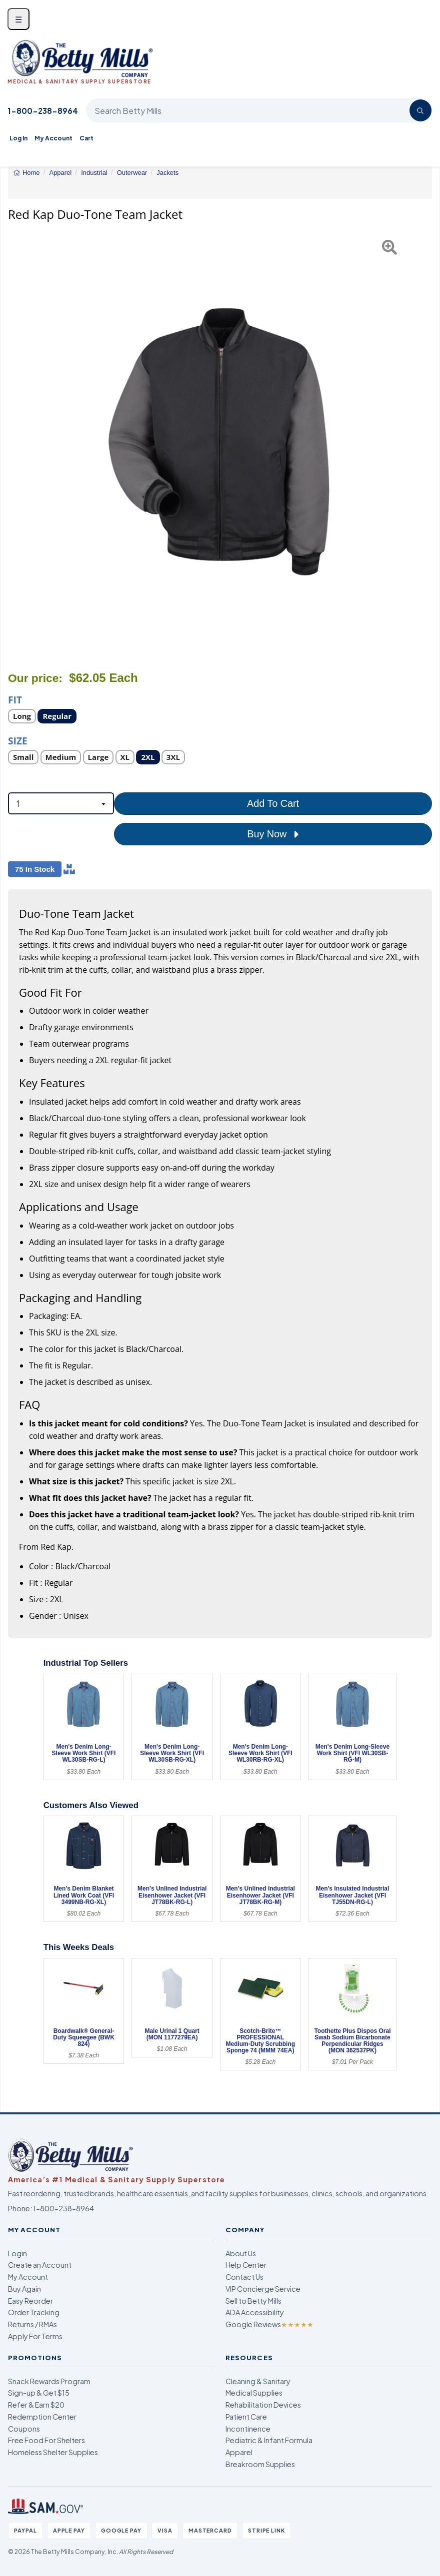 Image resolution: width=440 pixels, height=2576 pixels. Describe the element at coordinates (35, 2336) in the screenshot. I see `Apply For Terms` at that location.